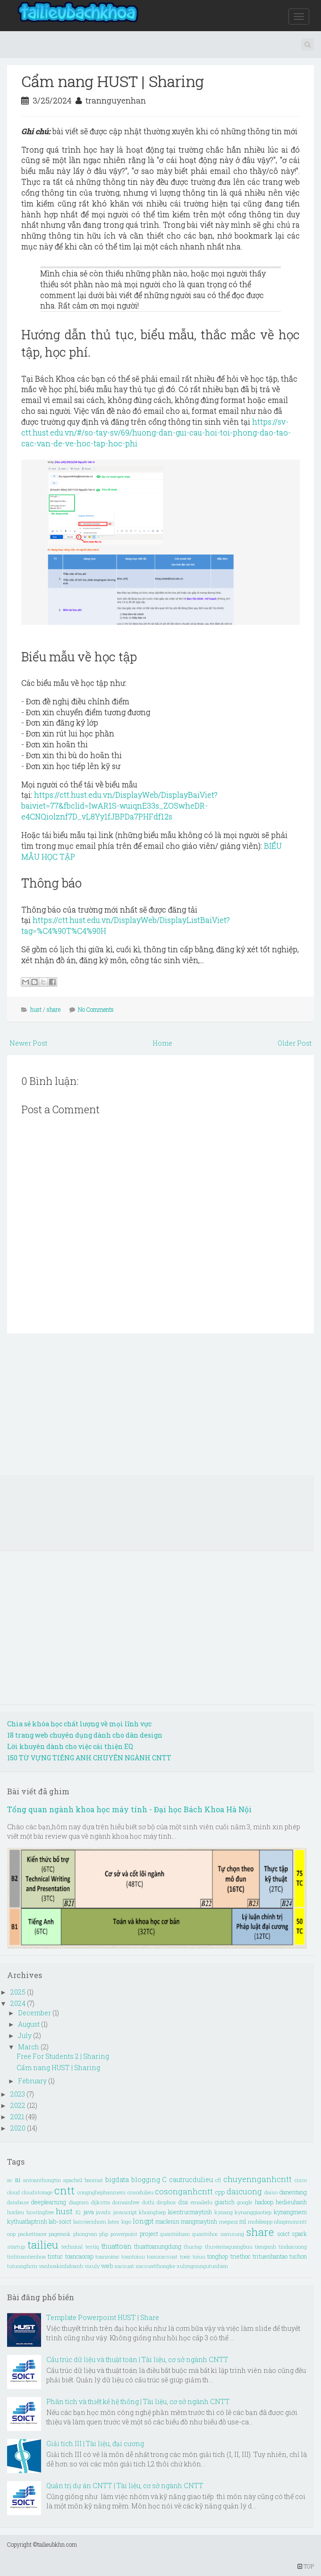 This screenshot has width=321, height=2576. I want to click on xacsuat, so click(124, 2265).